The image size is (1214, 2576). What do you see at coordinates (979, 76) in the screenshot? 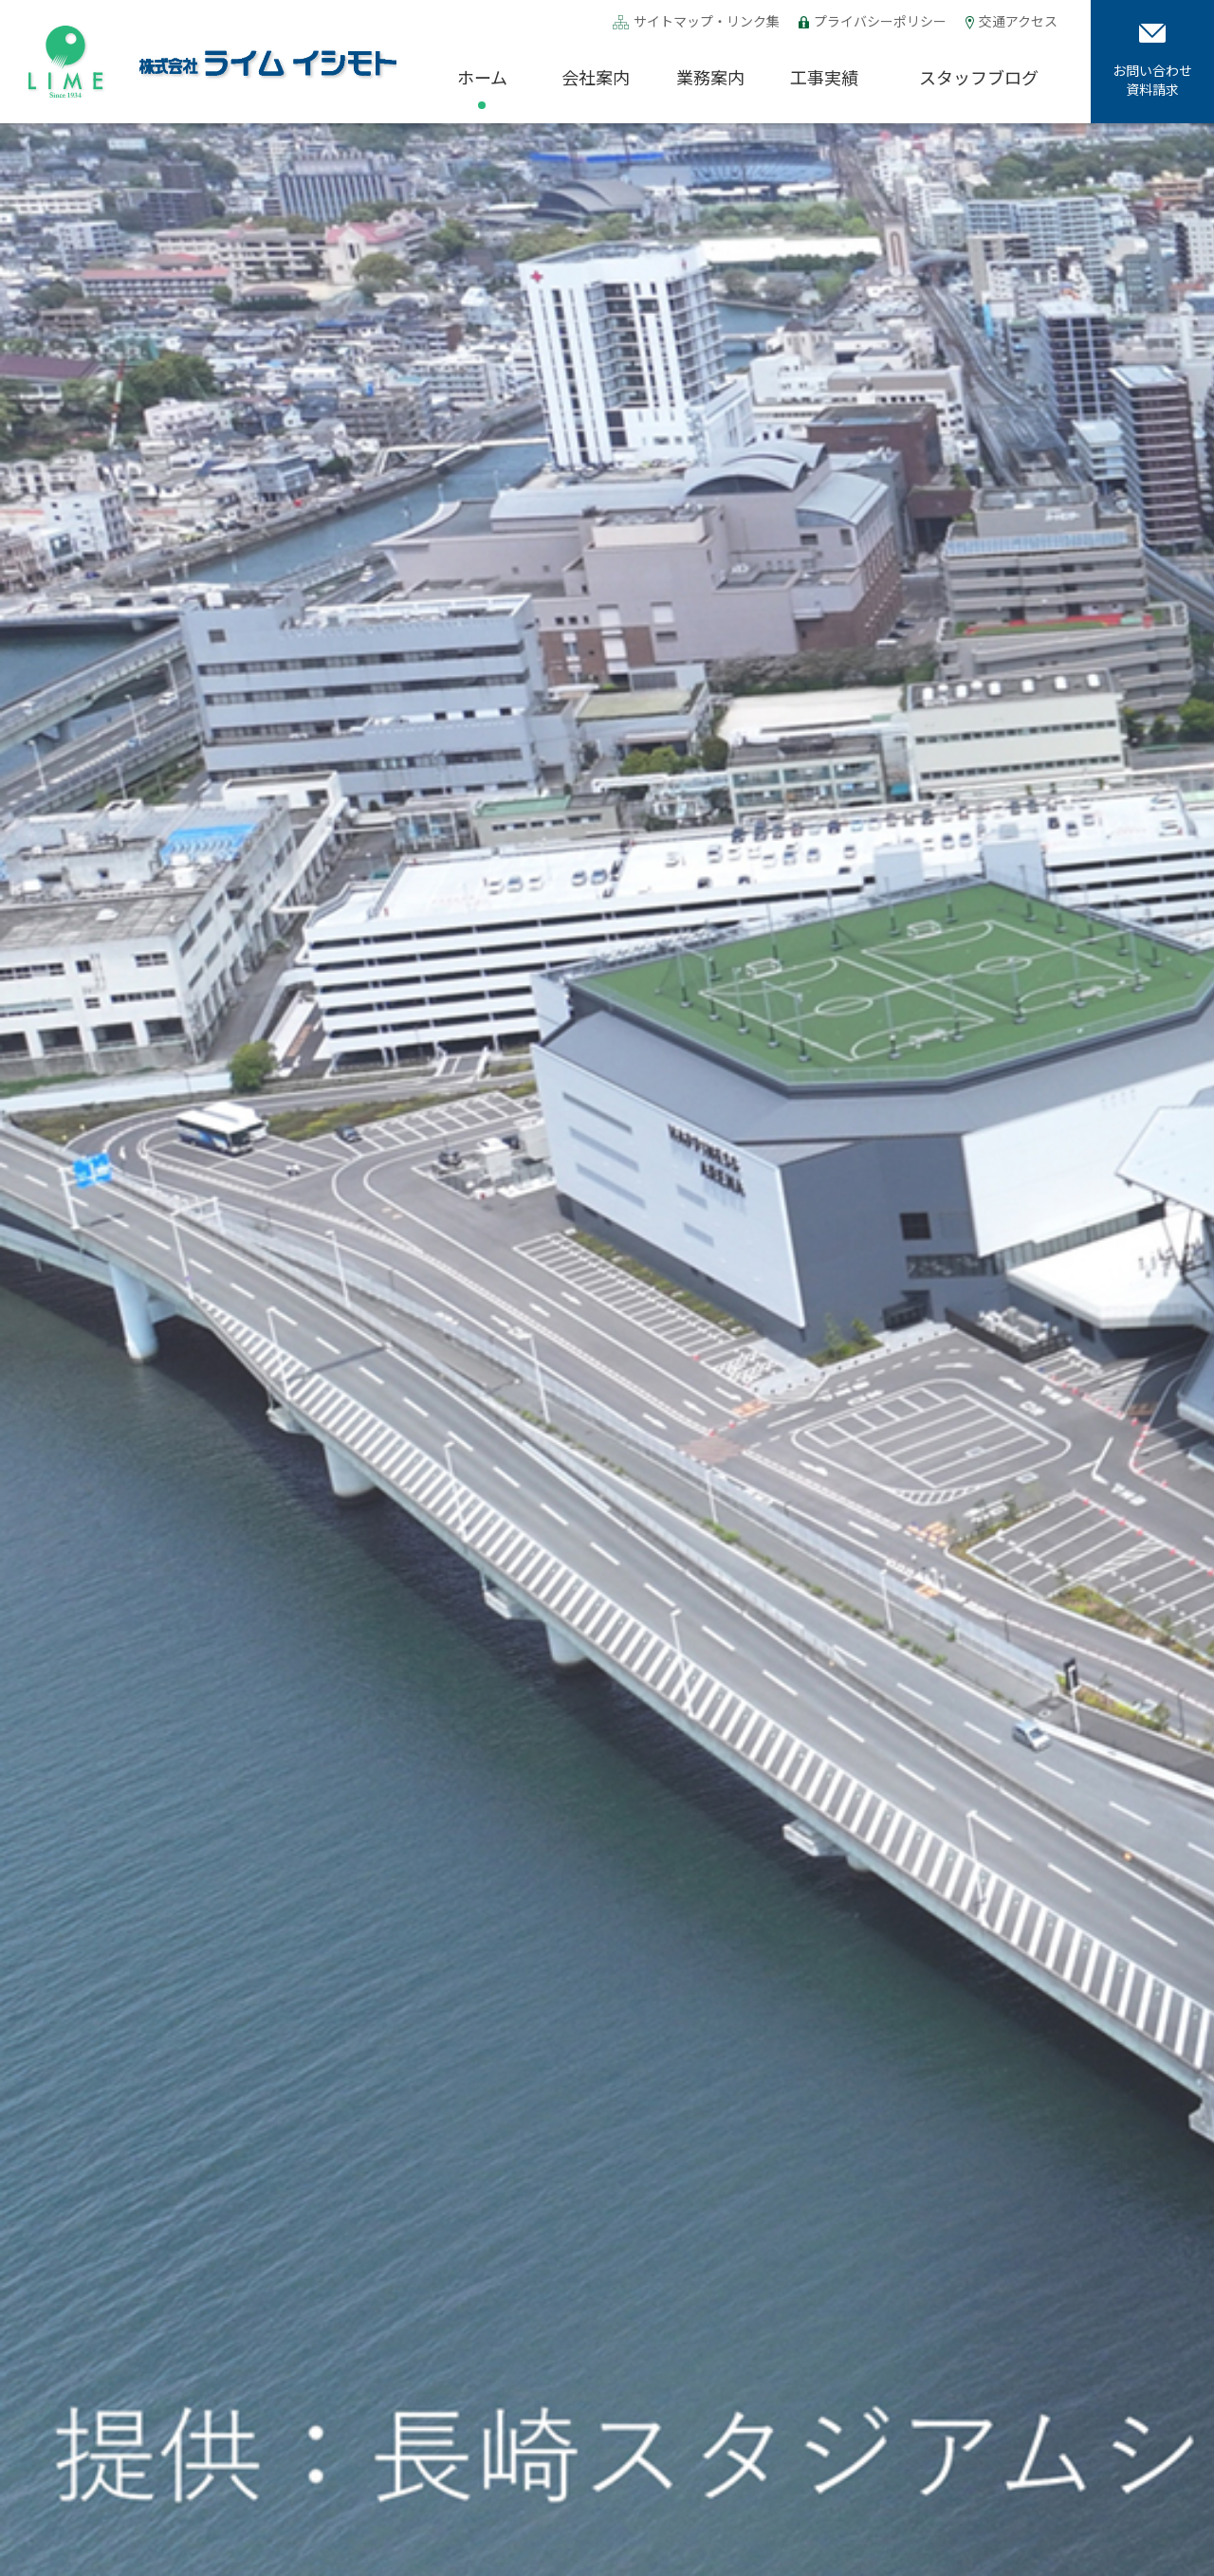
I see `スタッフブログ` at bounding box center [979, 76].